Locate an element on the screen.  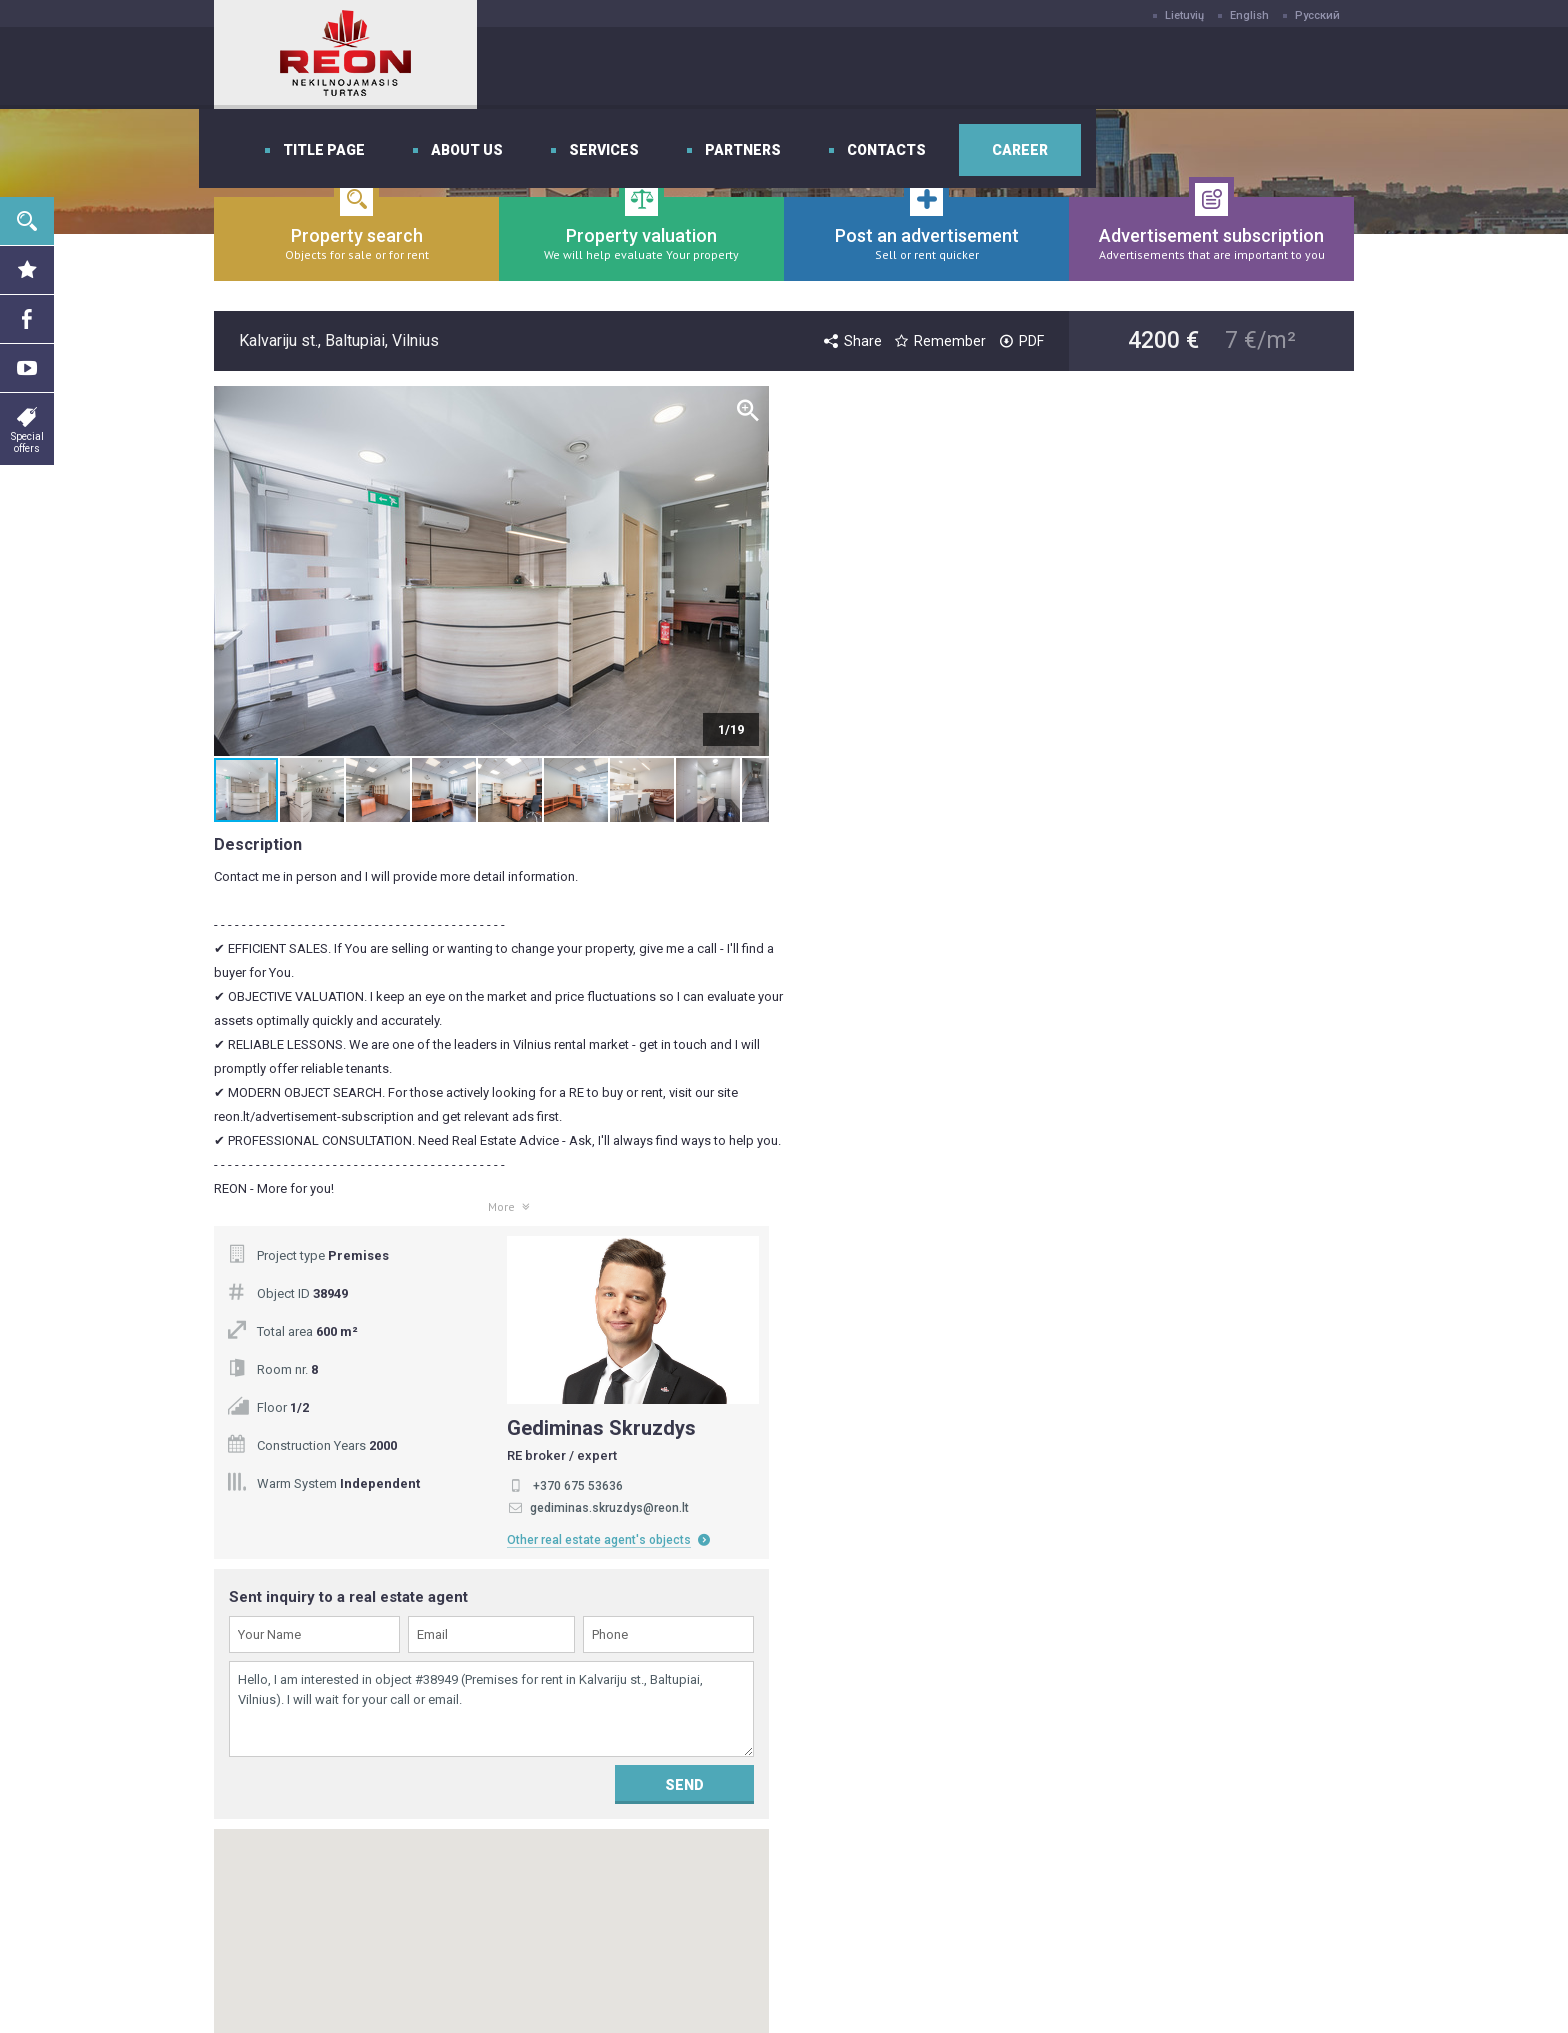
Services is located at coordinates (877, 68).